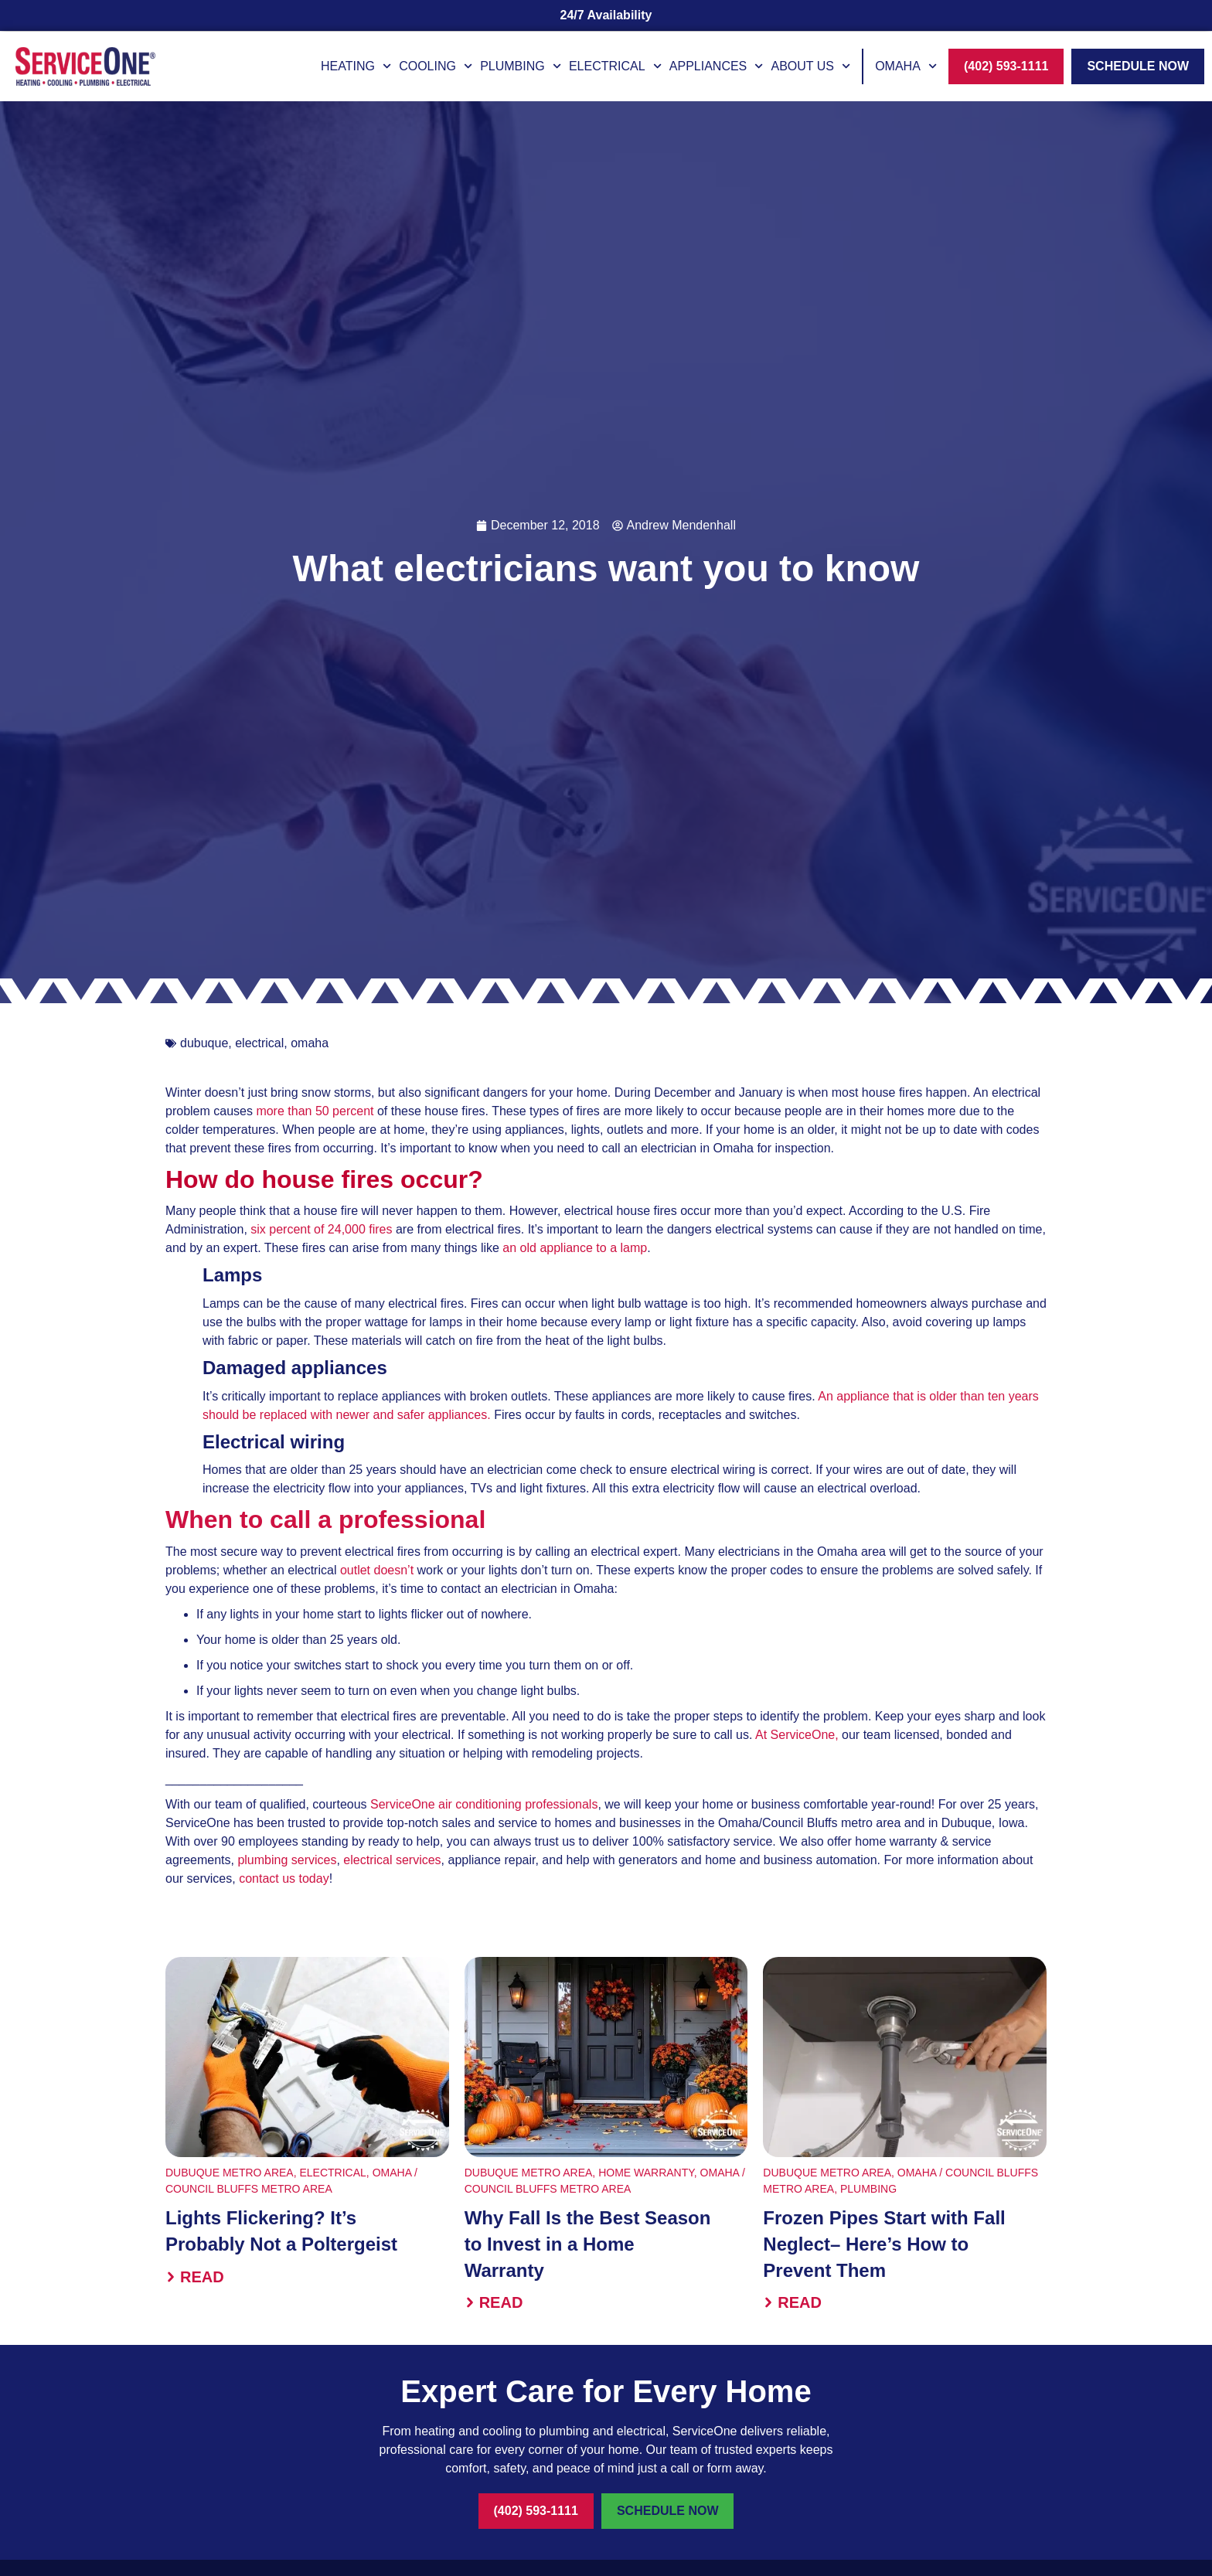  I want to click on six percent of 24,000 fires, so click(323, 1229).